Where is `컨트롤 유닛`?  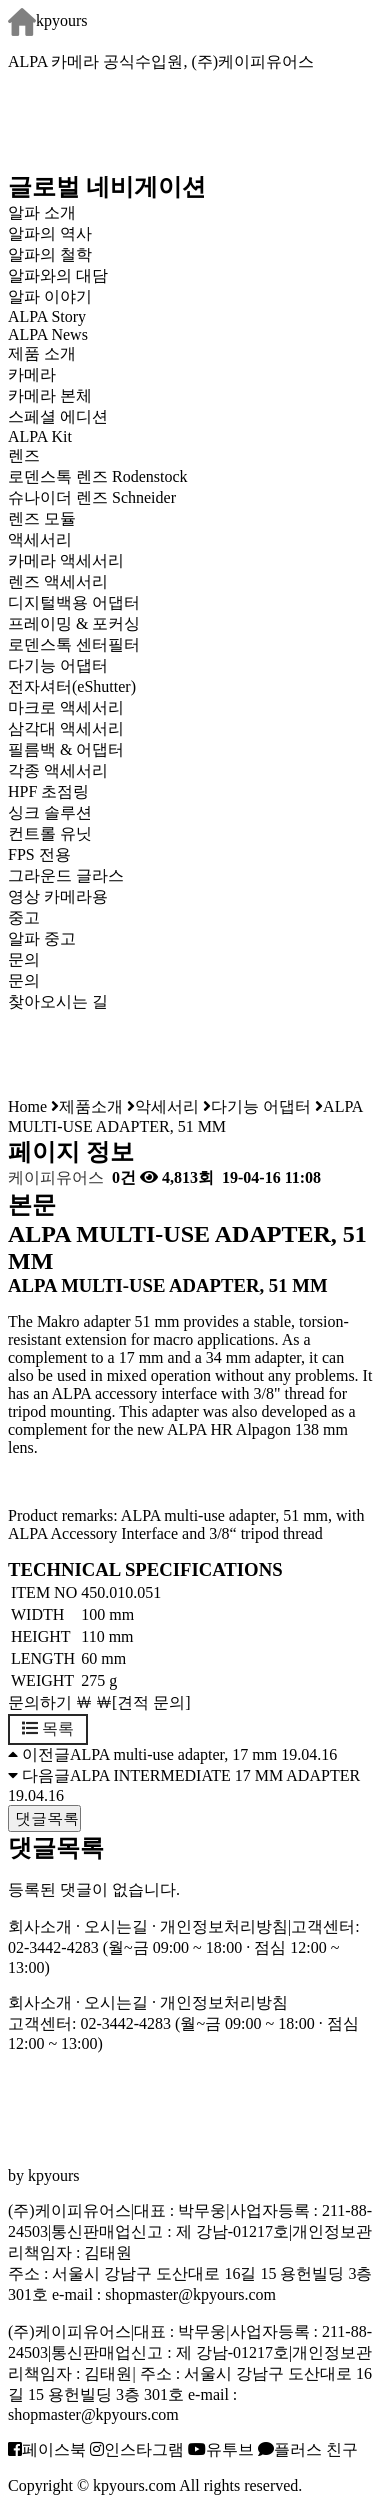 컨트롤 유닛 is located at coordinates (50, 833).